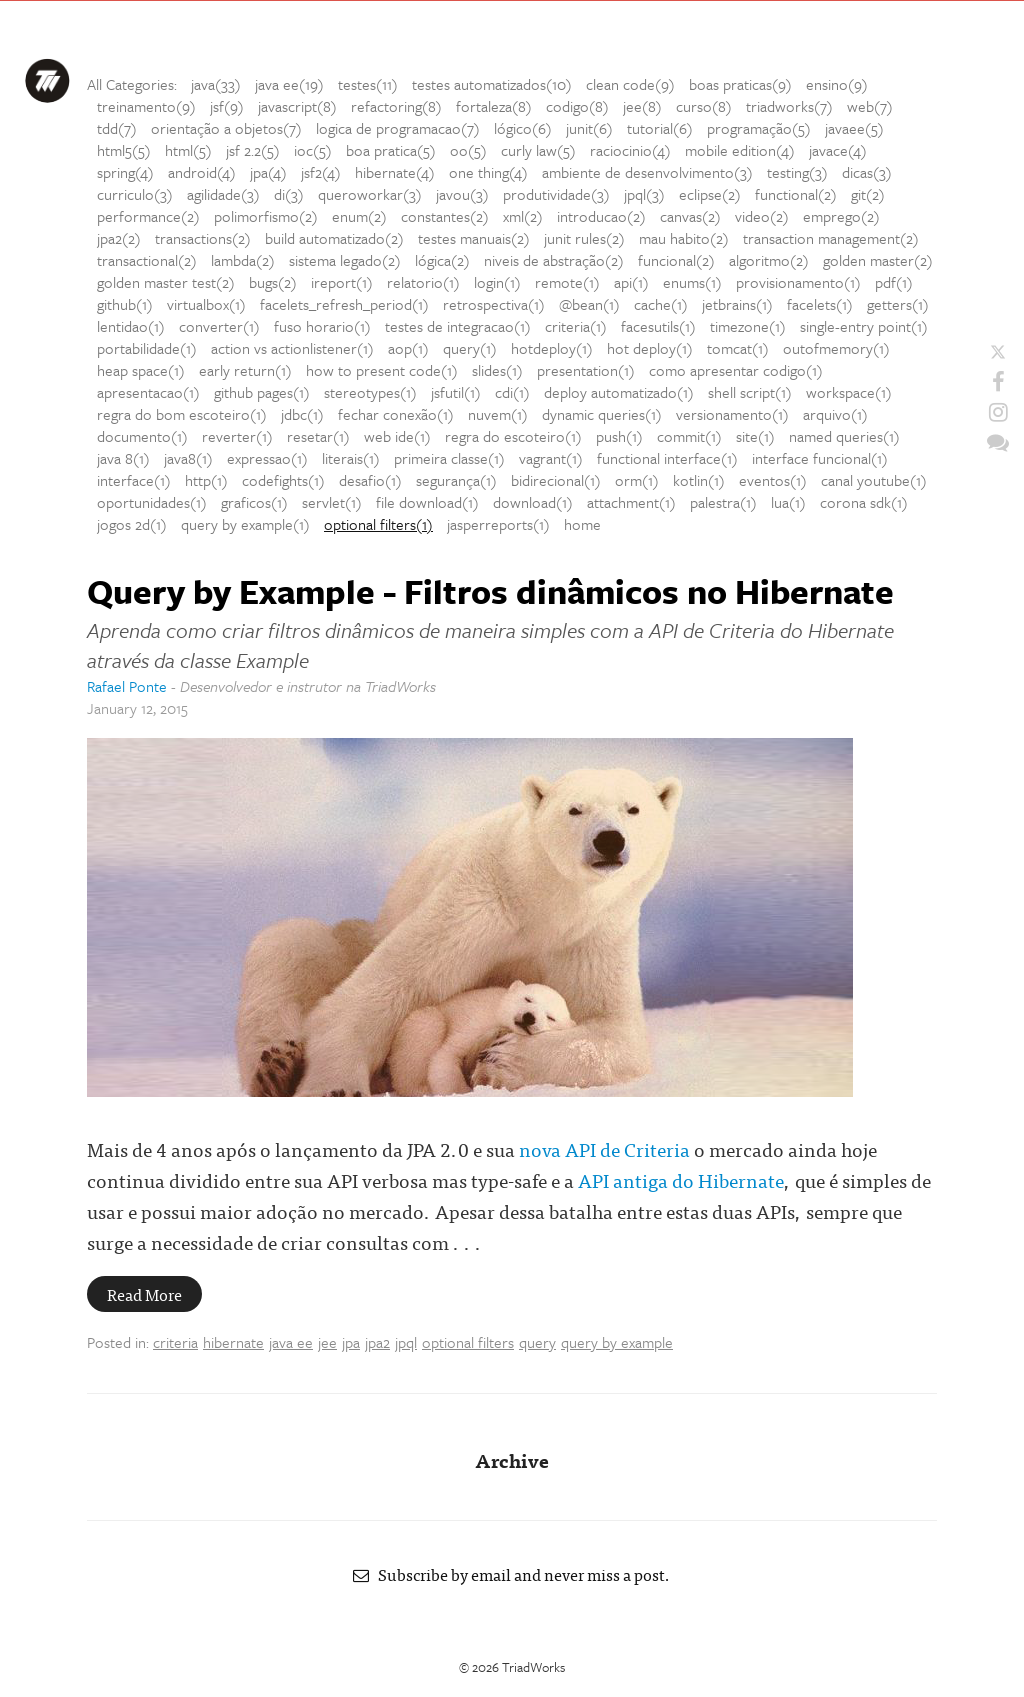  I want to click on html5(5), so click(124, 150).